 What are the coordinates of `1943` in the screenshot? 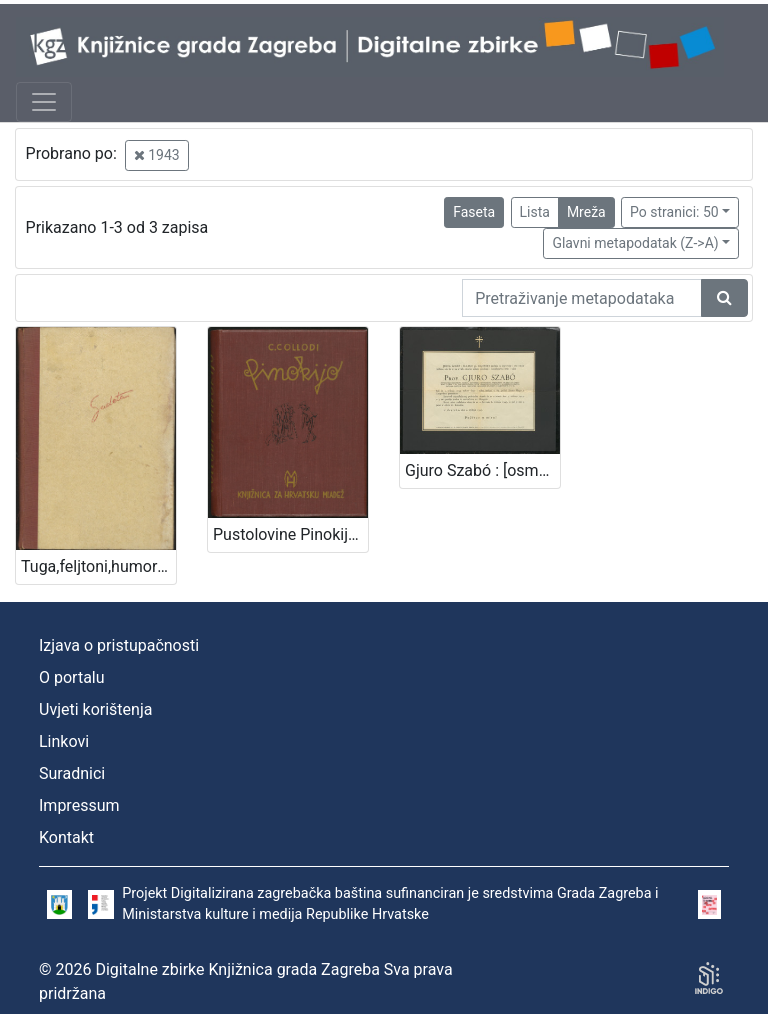 It's located at (157, 155).